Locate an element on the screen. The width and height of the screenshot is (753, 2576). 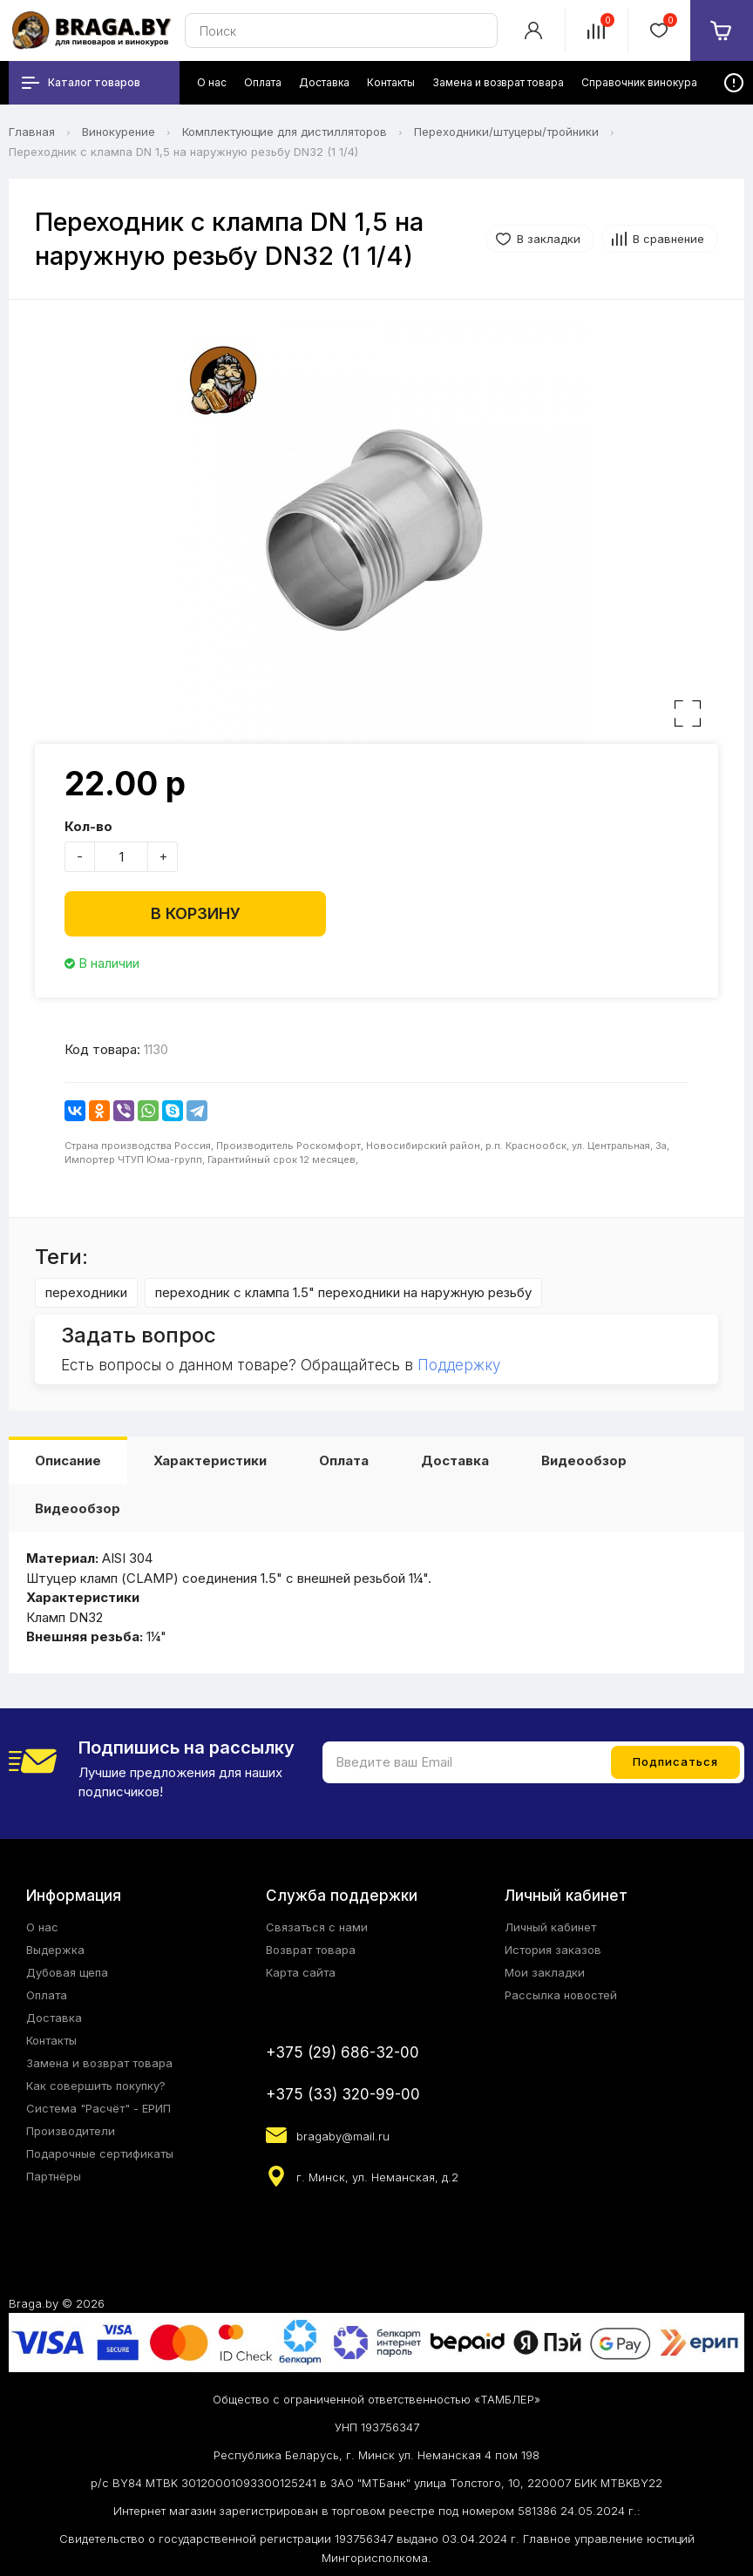
Возврат товара is located at coordinates (311, 1950).